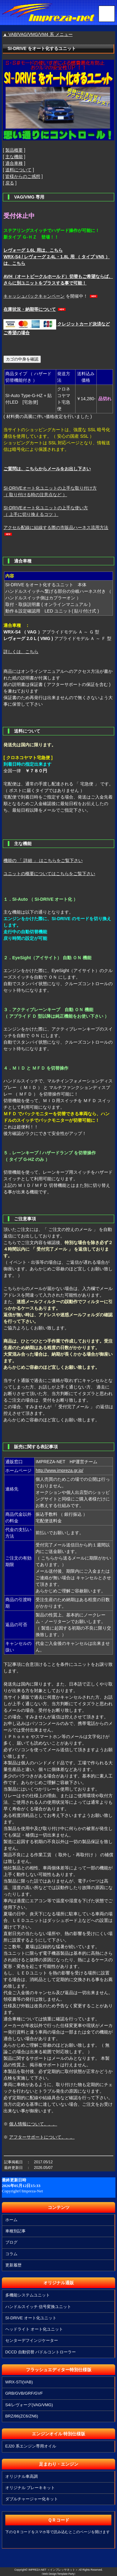 This screenshot has width=117, height=2576. I want to click on 詳しくは、こちら, so click(20, 651).